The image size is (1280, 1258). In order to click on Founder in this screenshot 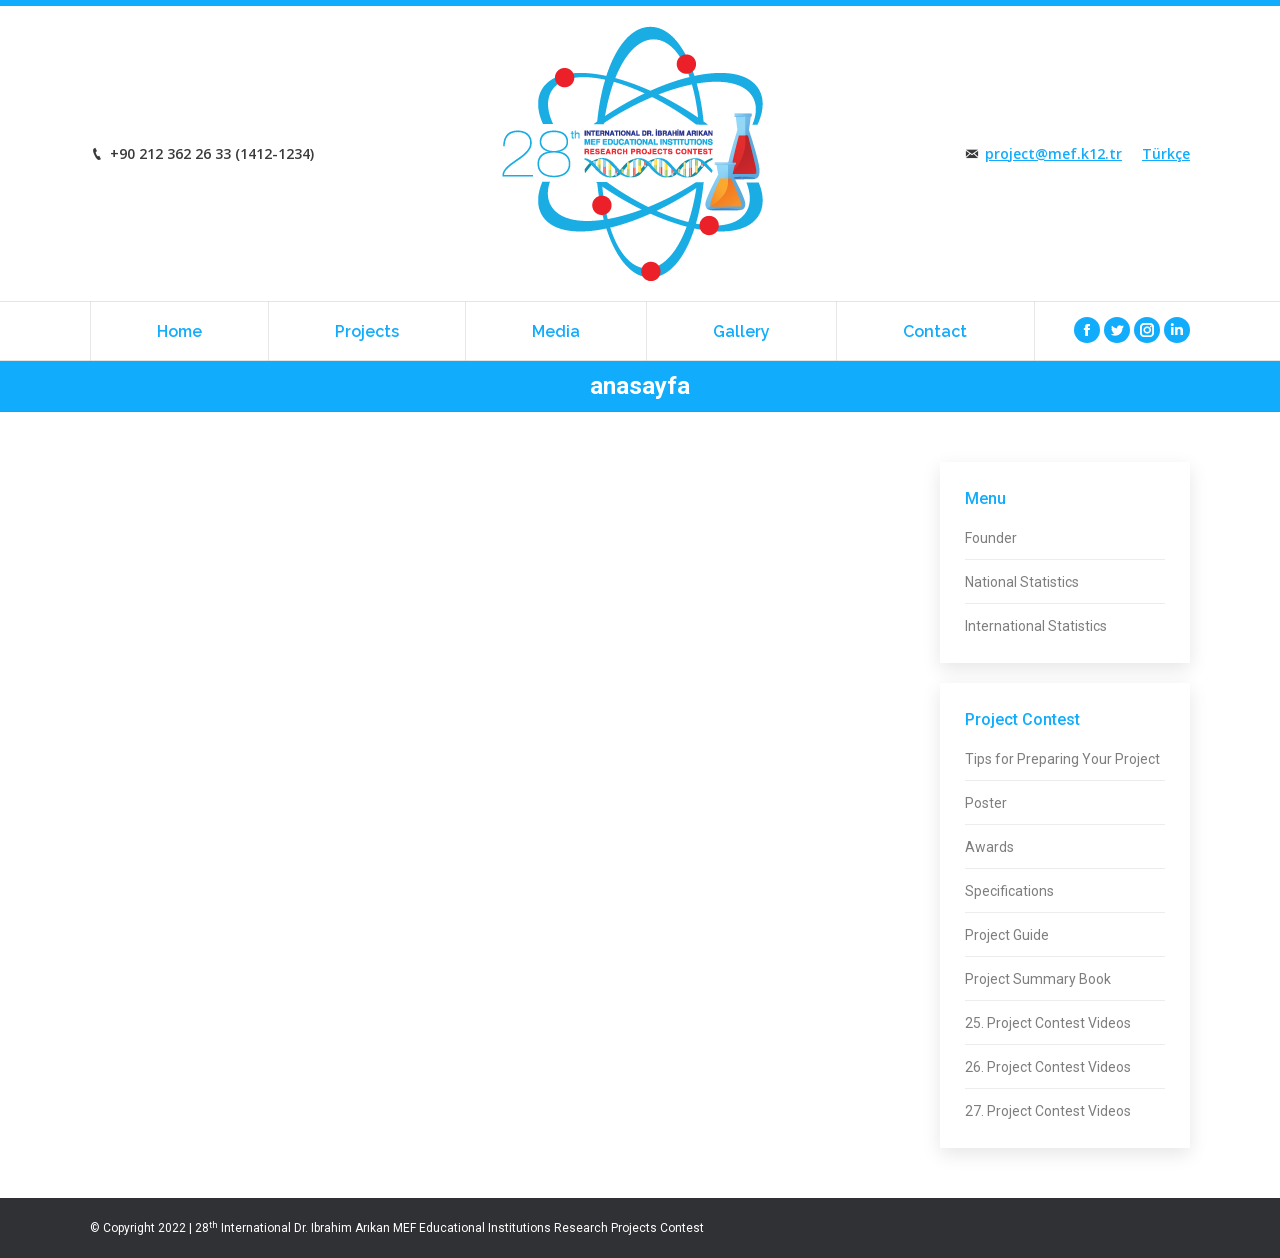, I will do `click(991, 538)`.